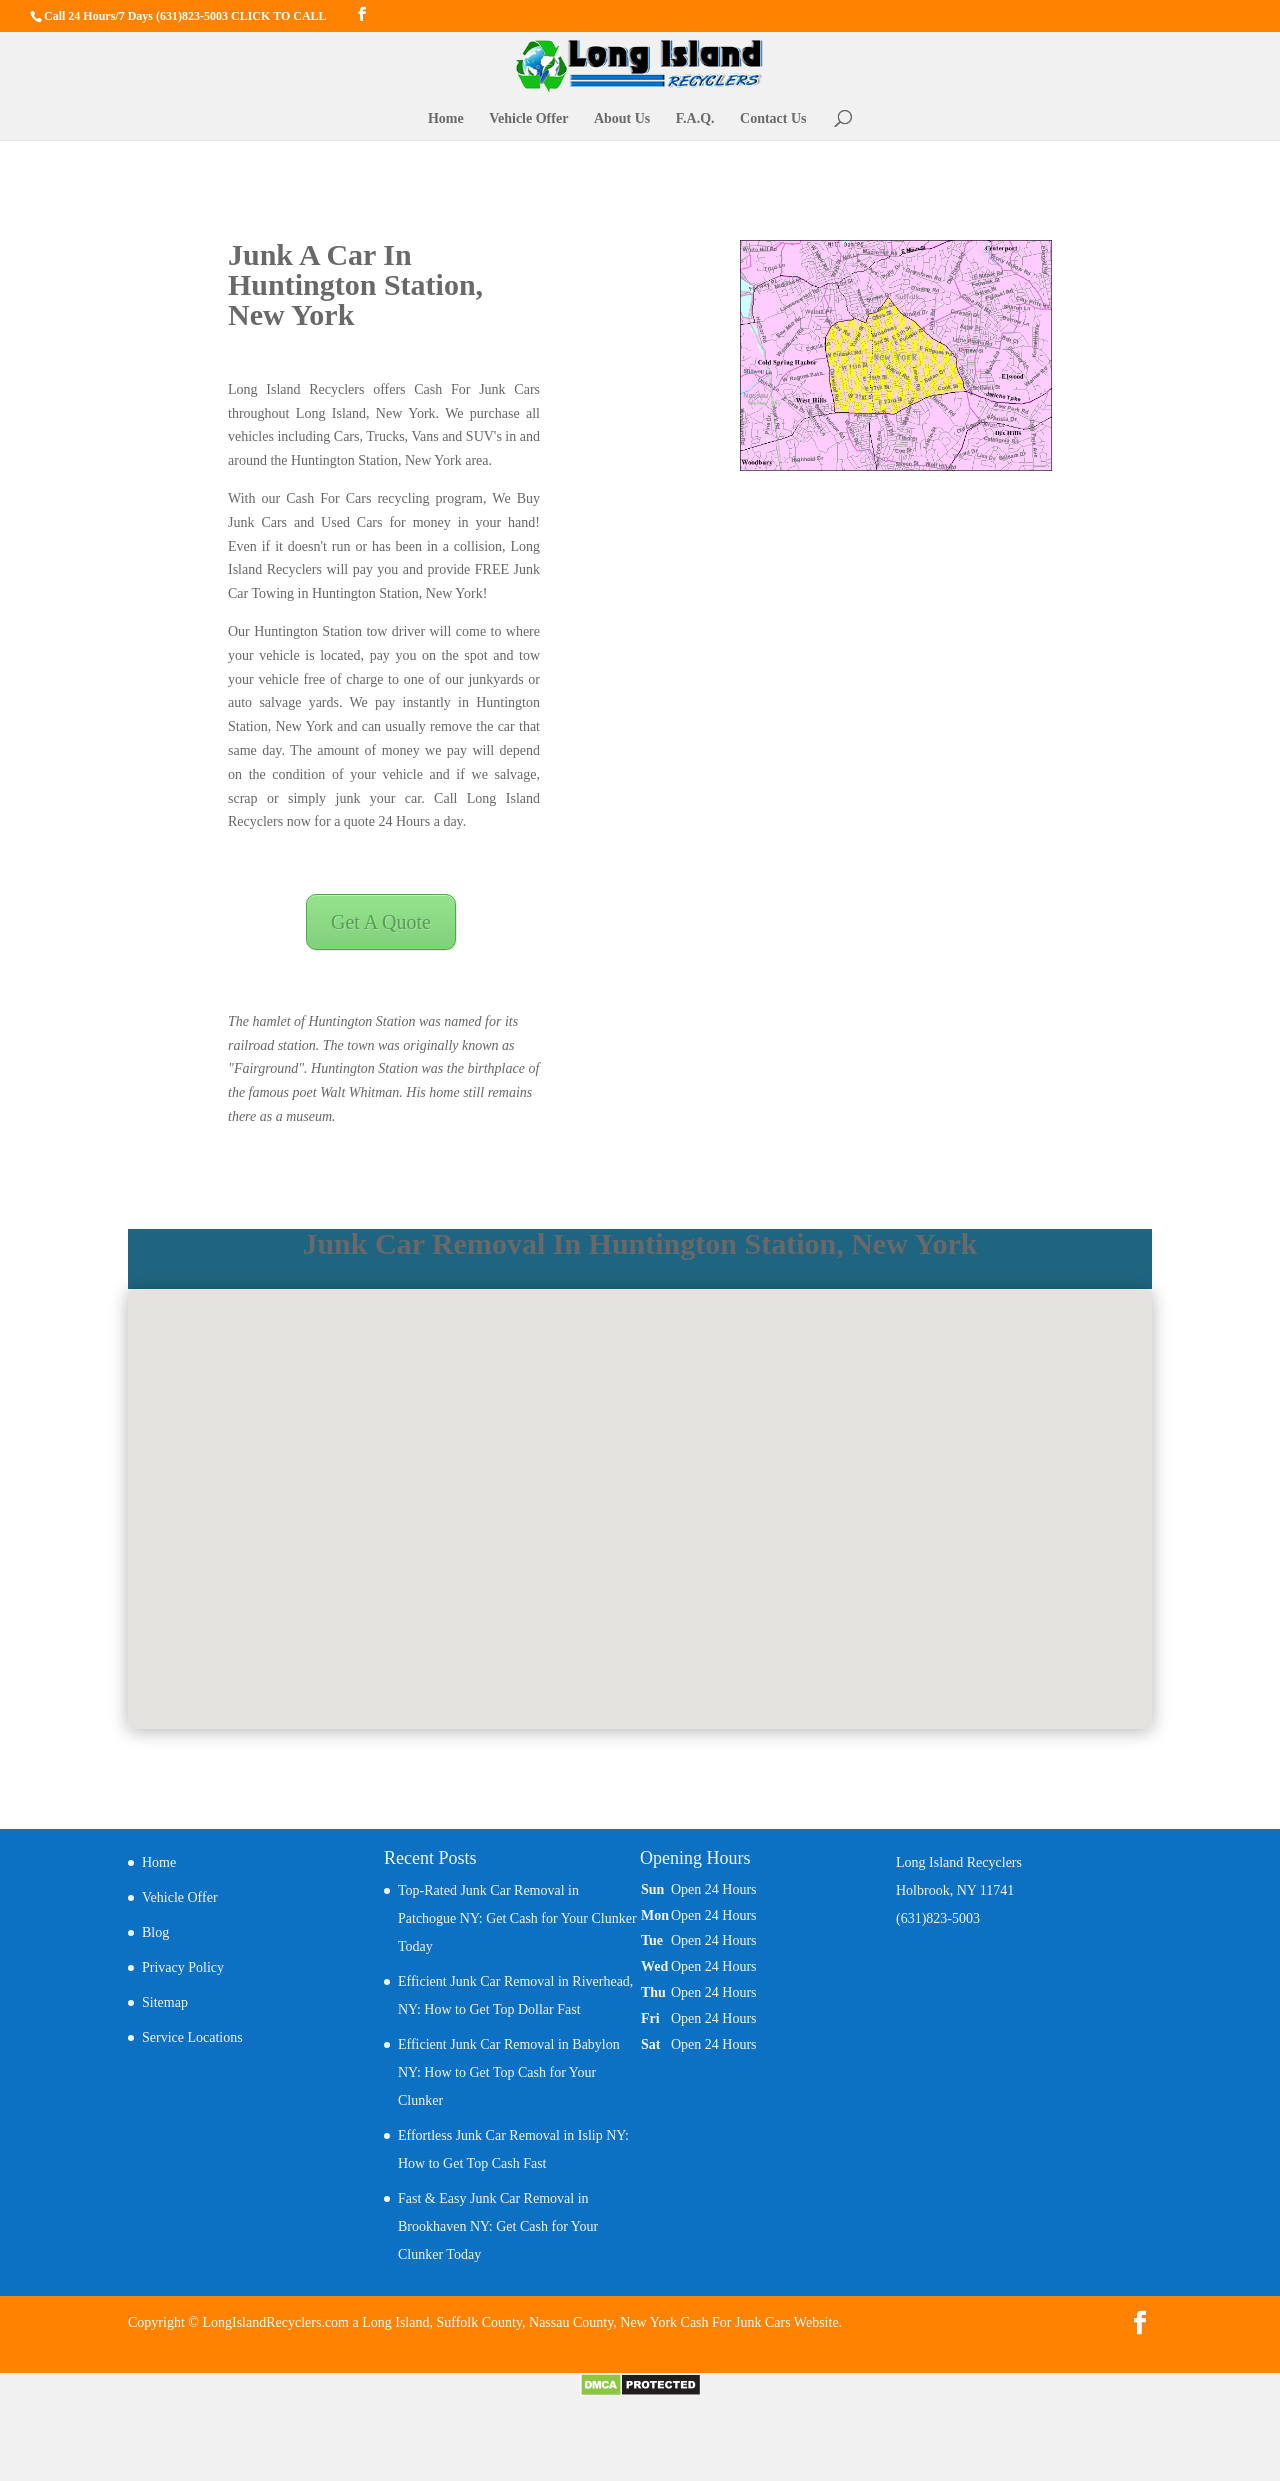 Image resolution: width=1280 pixels, height=2481 pixels. I want to click on Privacy Policy, so click(183, 1967).